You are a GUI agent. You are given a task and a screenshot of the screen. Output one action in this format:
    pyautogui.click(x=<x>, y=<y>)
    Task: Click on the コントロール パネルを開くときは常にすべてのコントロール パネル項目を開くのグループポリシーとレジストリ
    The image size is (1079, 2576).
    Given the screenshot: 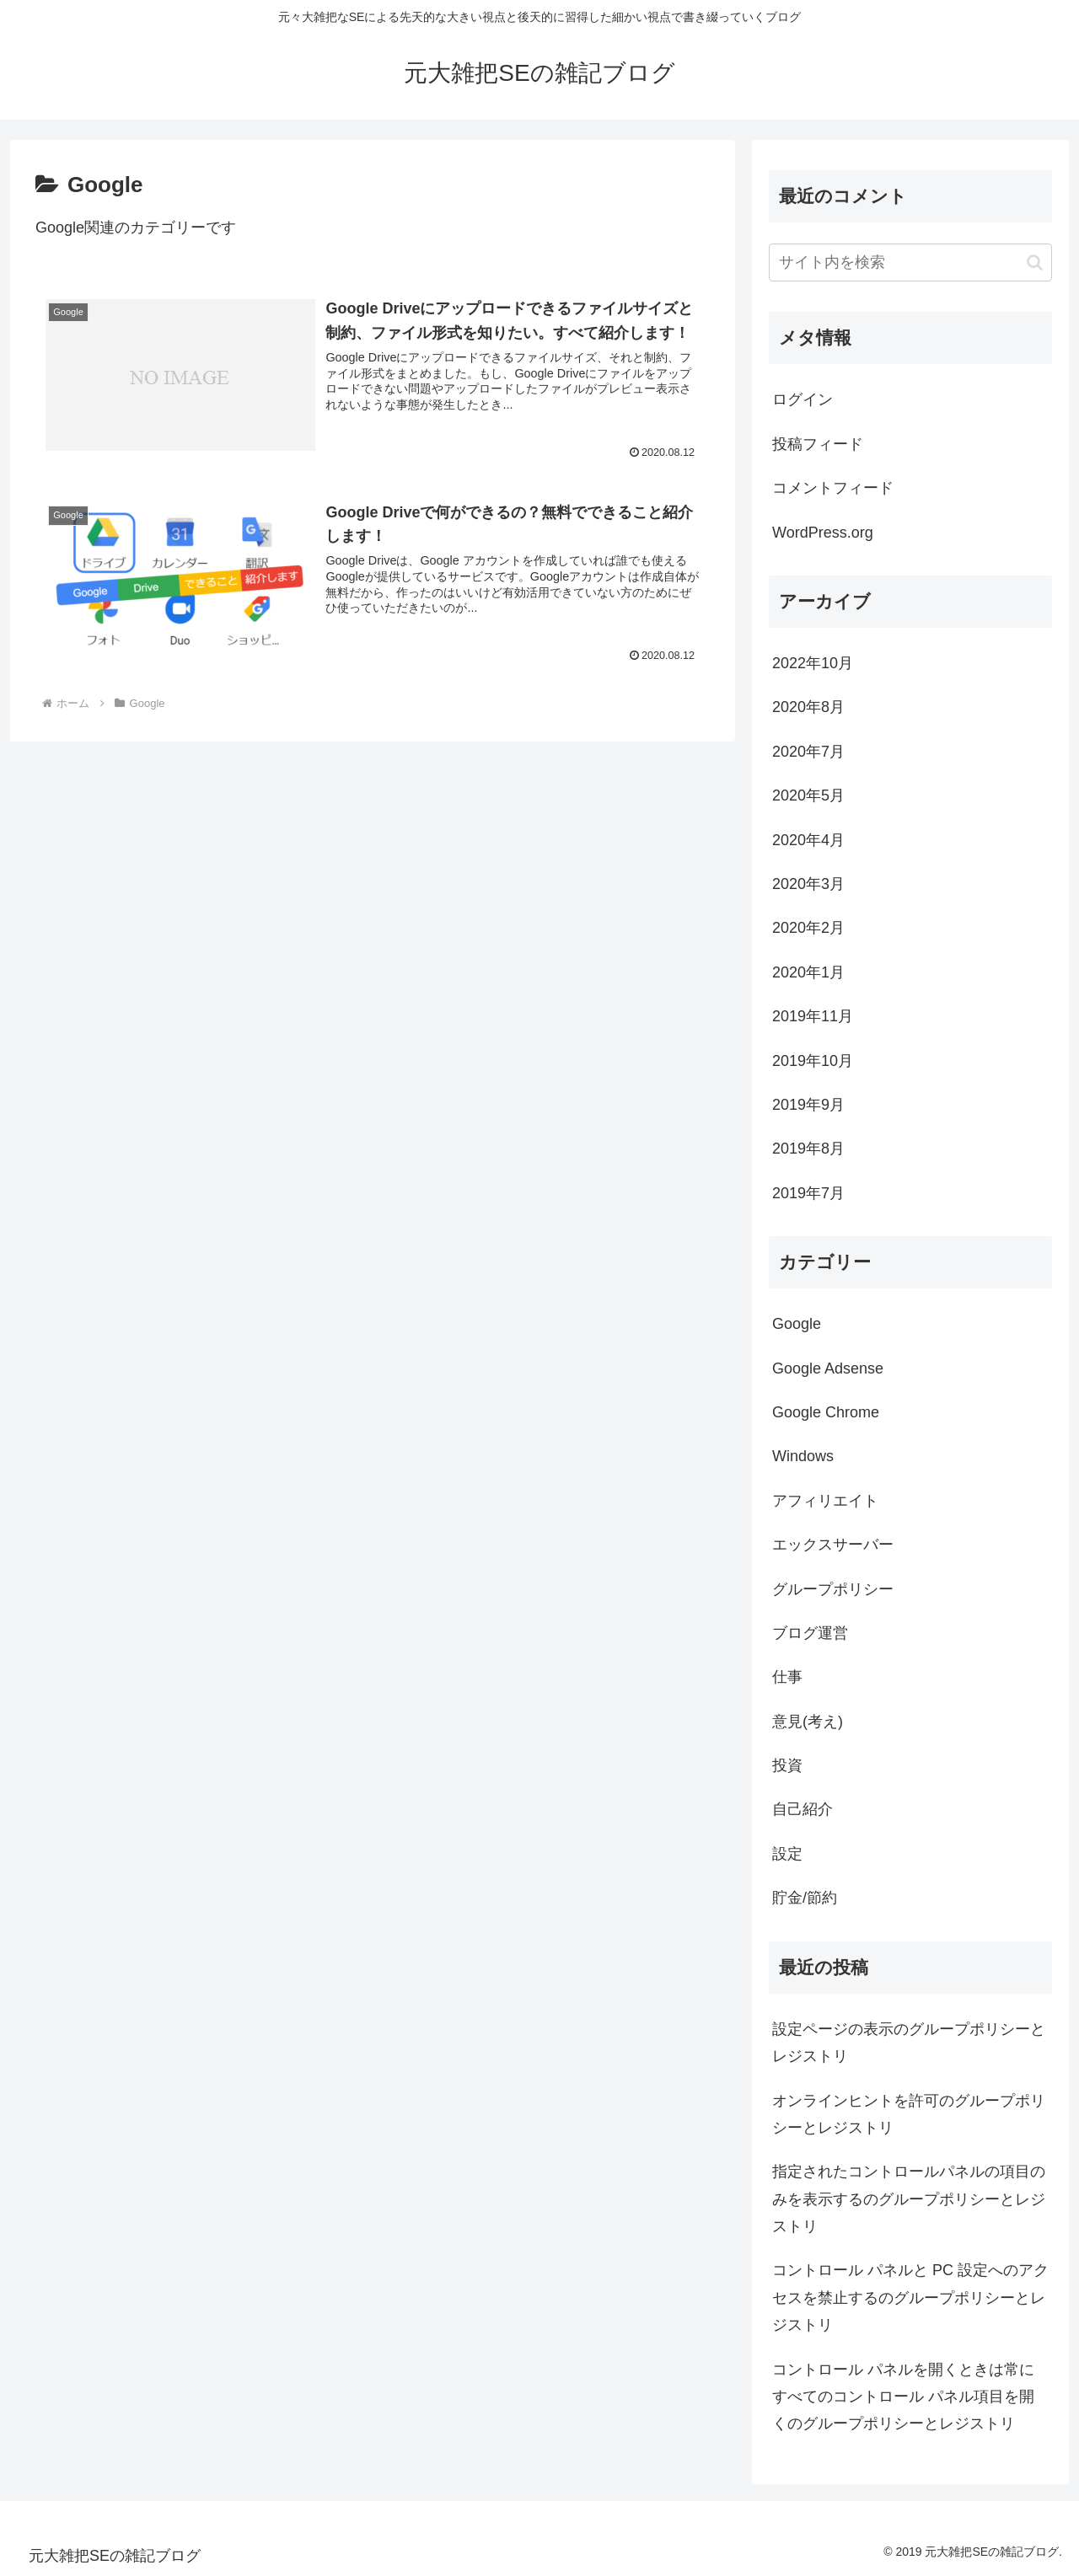 What is the action you would take?
    pyautogui.click(x=903, y=2397)
    